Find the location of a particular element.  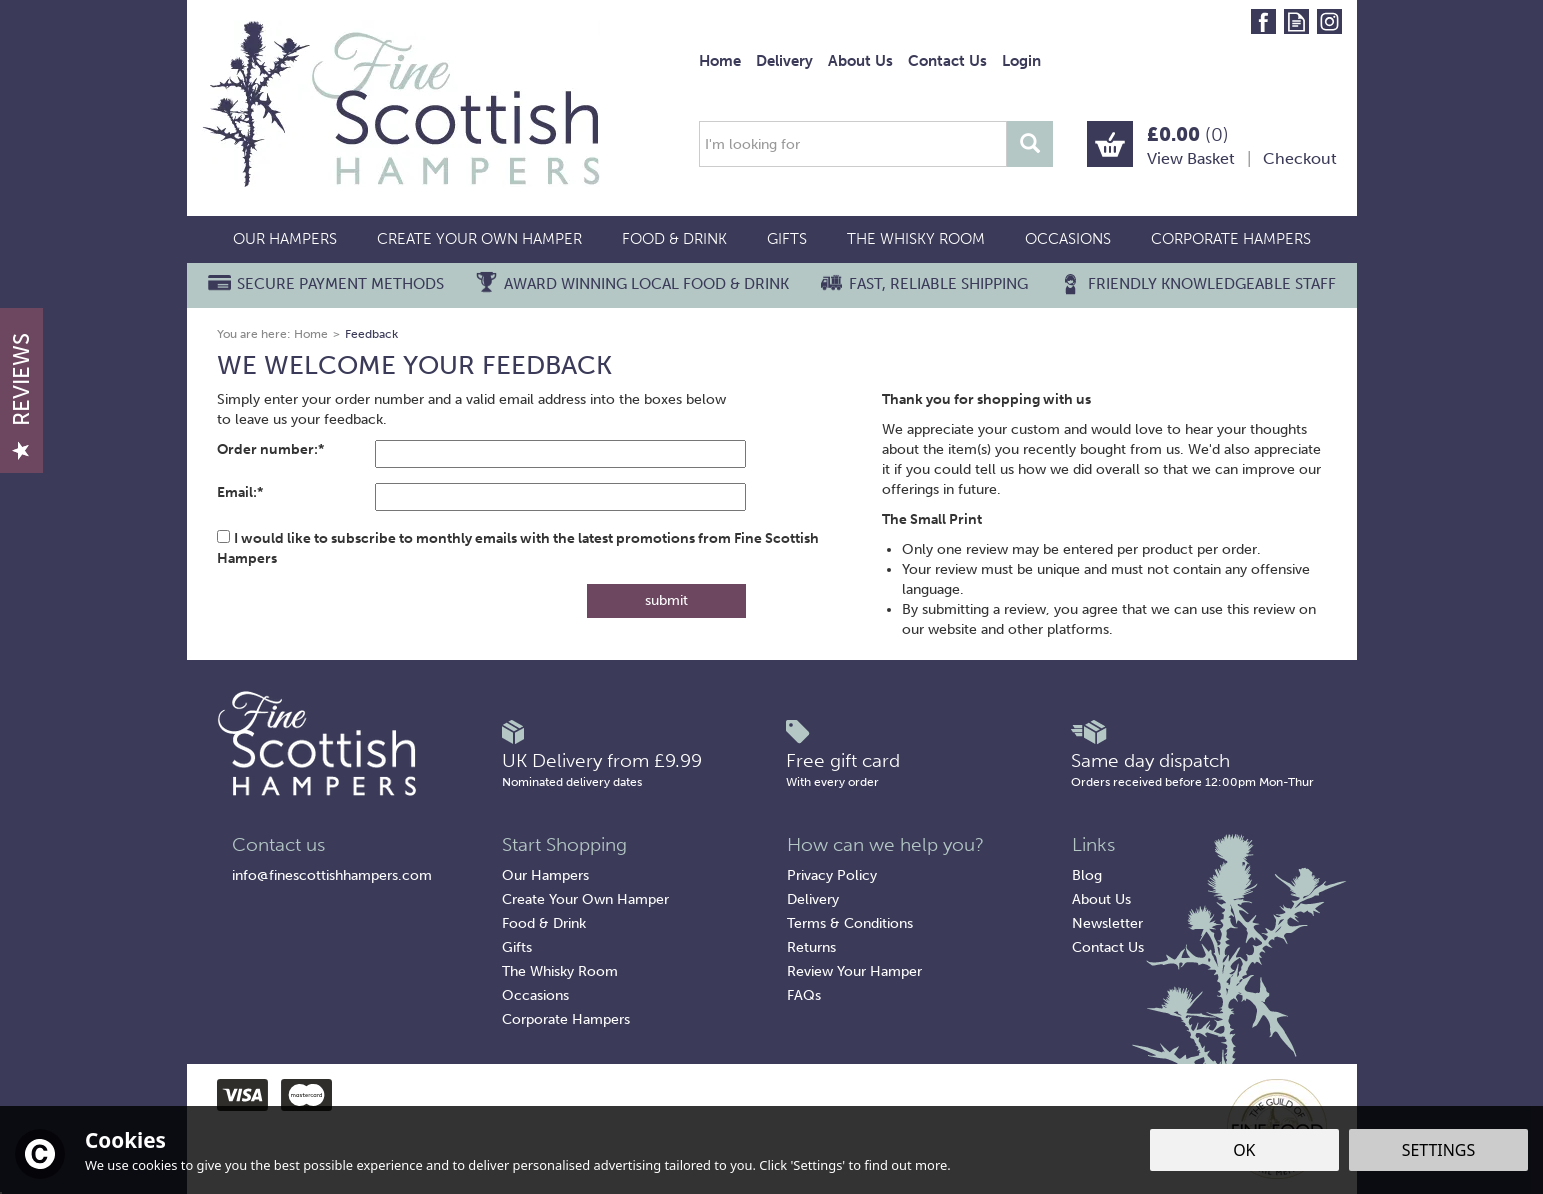

Returns is located at coordinates (811, 947).